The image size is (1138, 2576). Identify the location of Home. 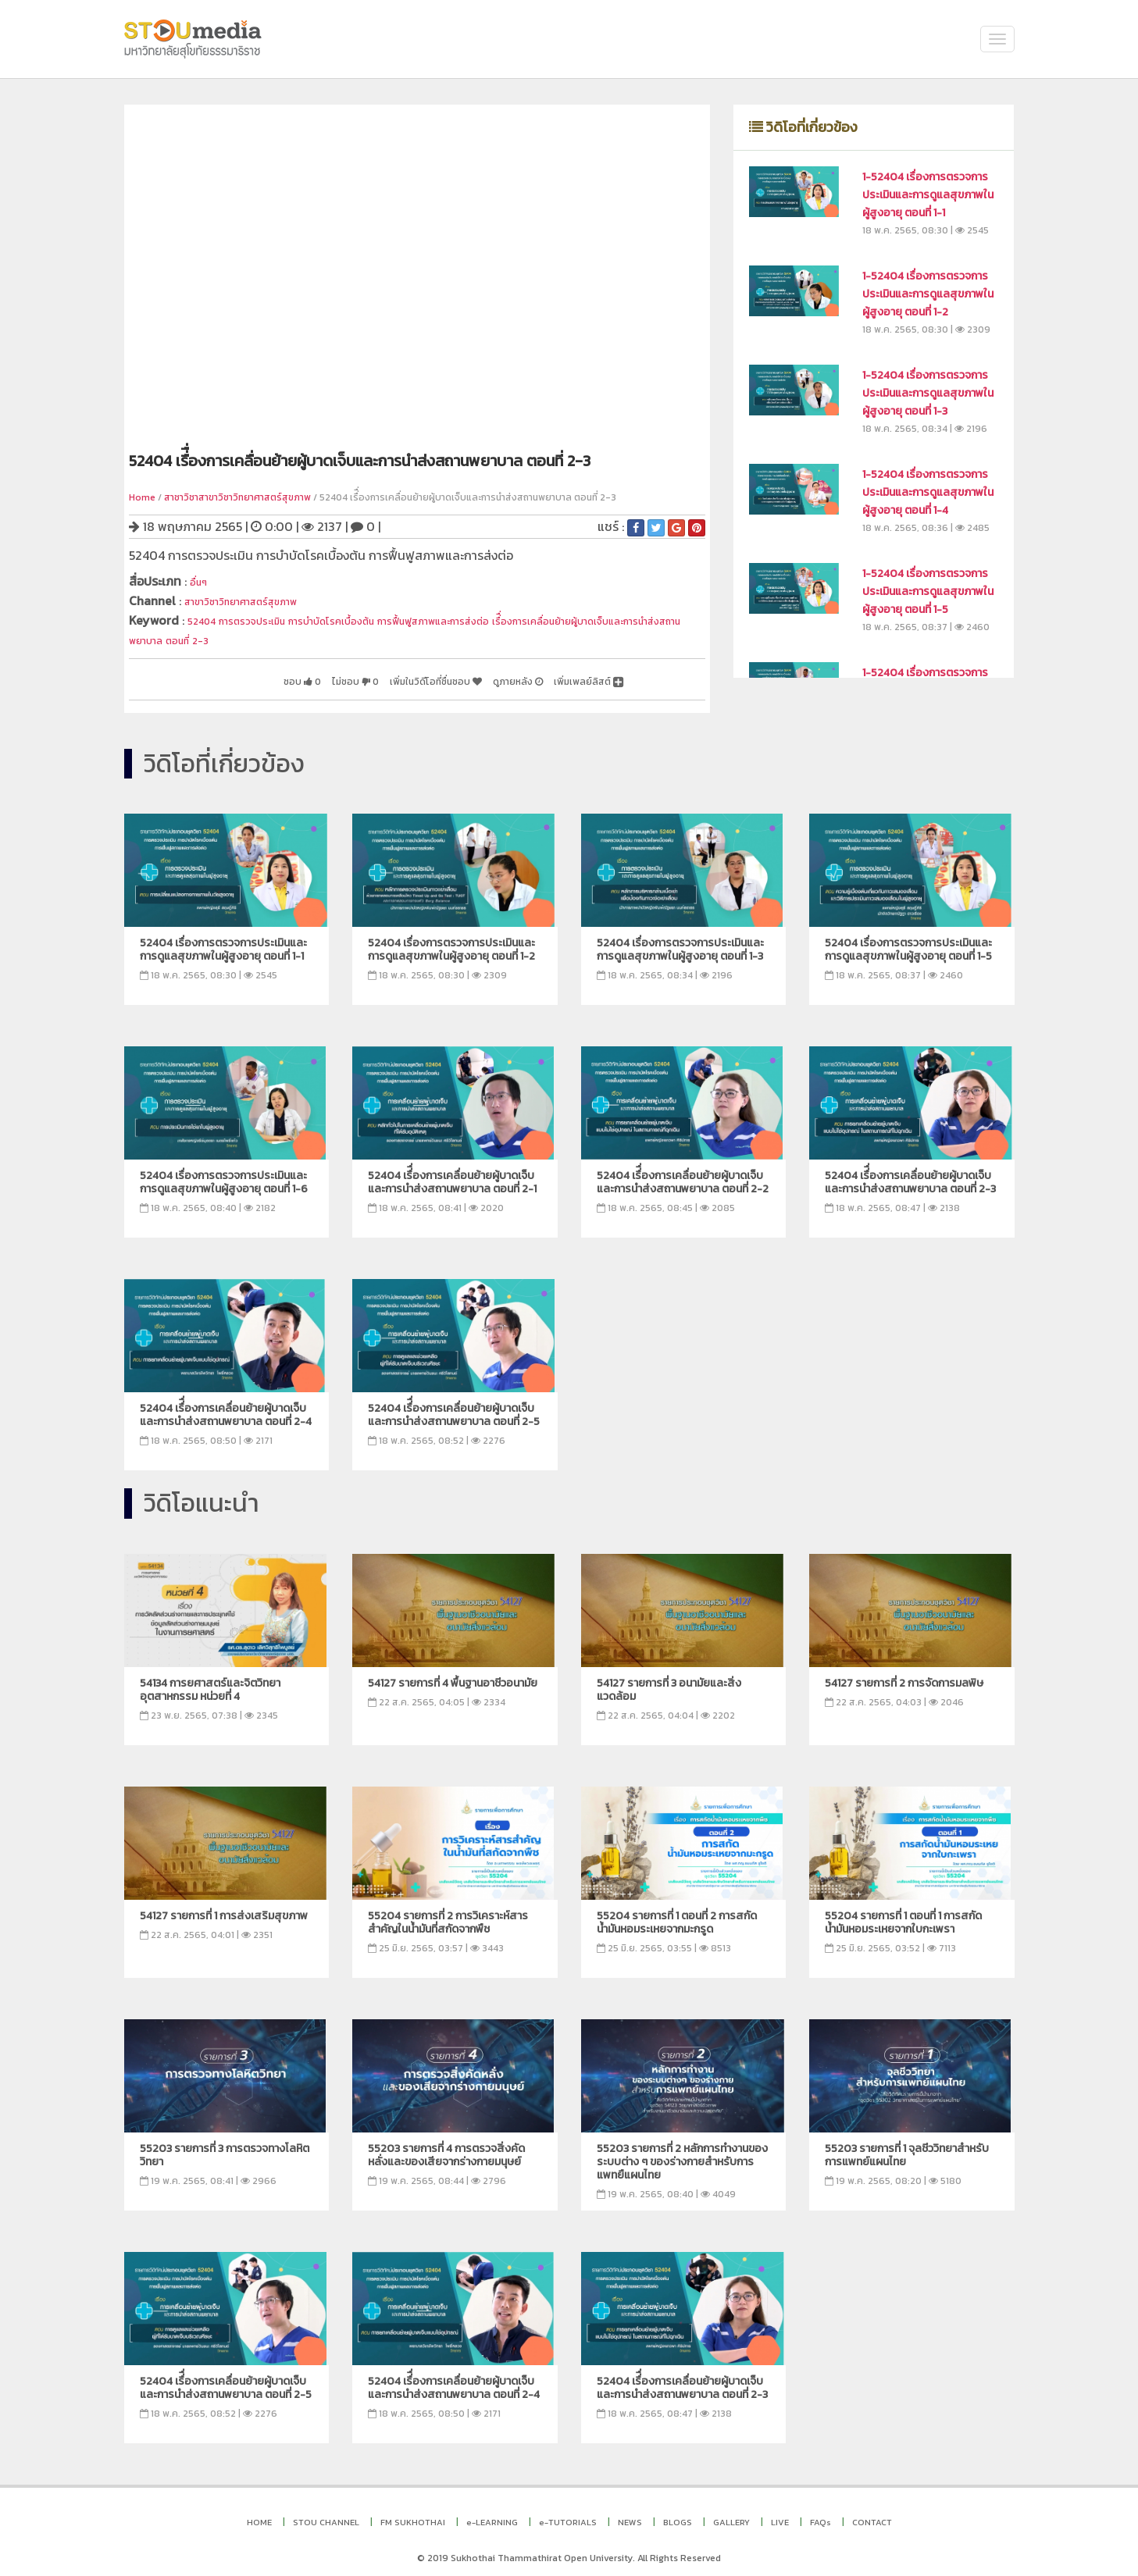
(142, 497).